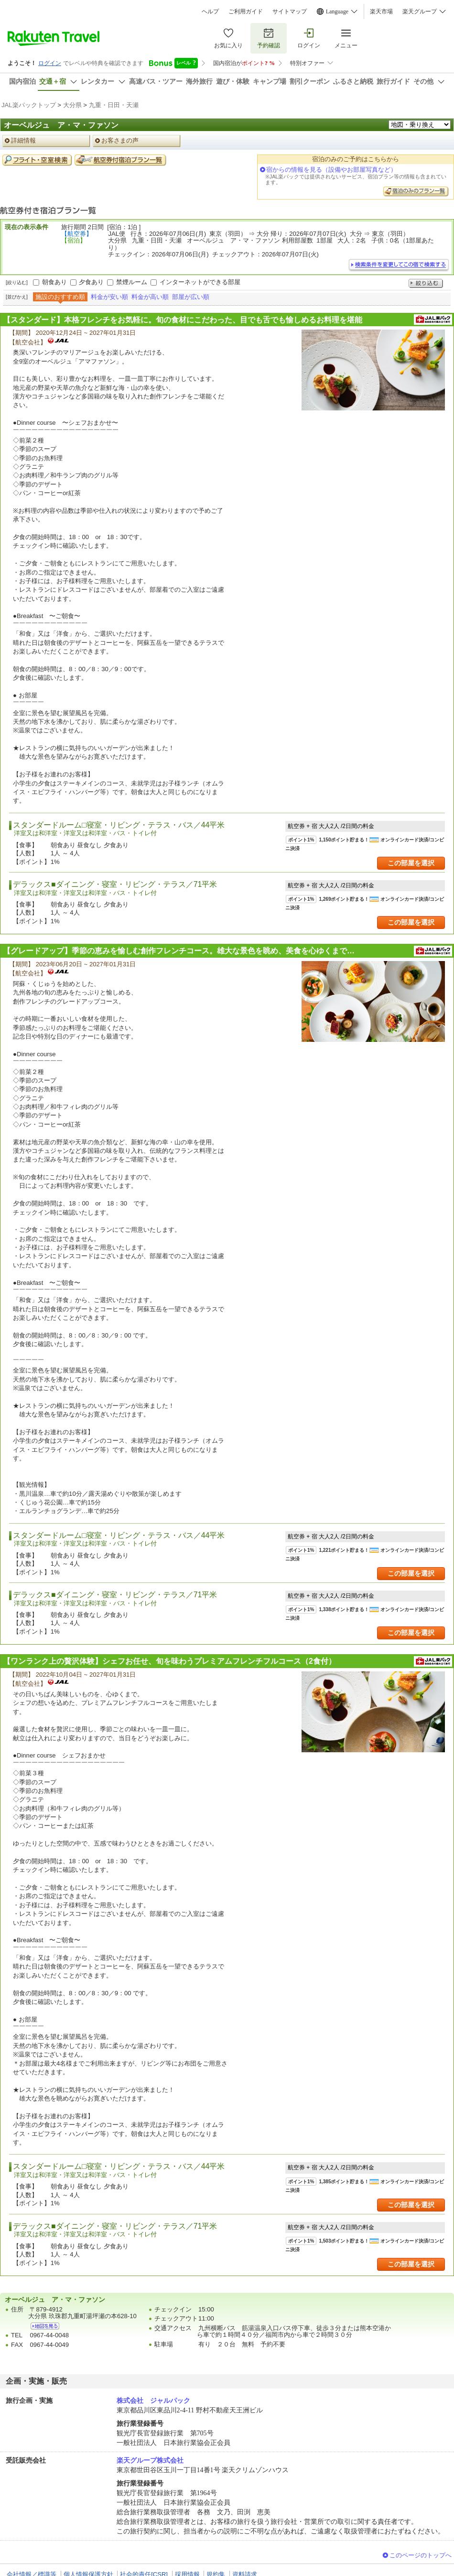 The height and width of the screenshot is (2576, 454). Describe the element at coordinates (420, 2555) in the screenshot. I see `このページのトップへ` at that location.